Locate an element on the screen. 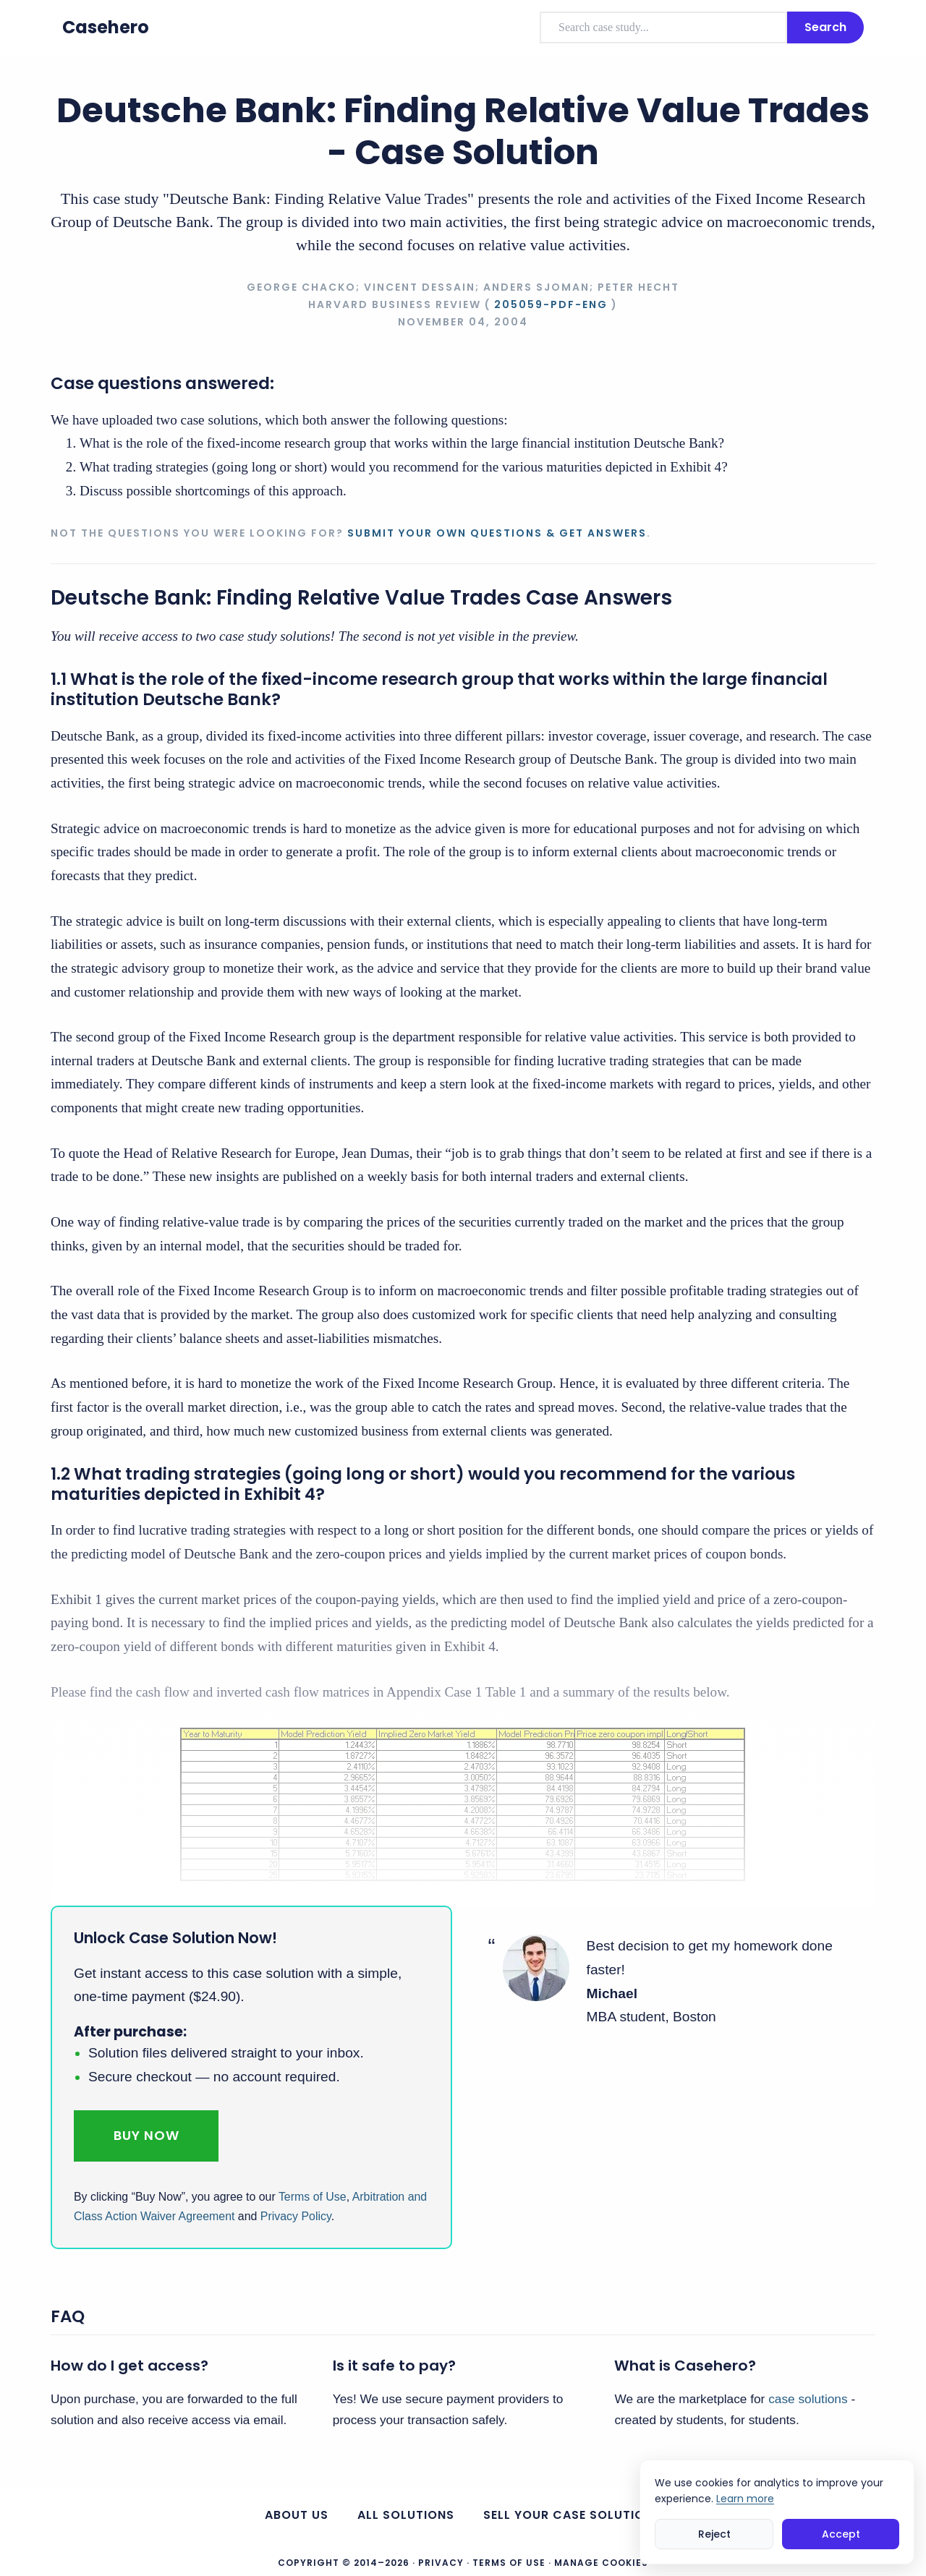 This screenshot has height=2576, width=926. Accept is located at coordinates (841, 2534).